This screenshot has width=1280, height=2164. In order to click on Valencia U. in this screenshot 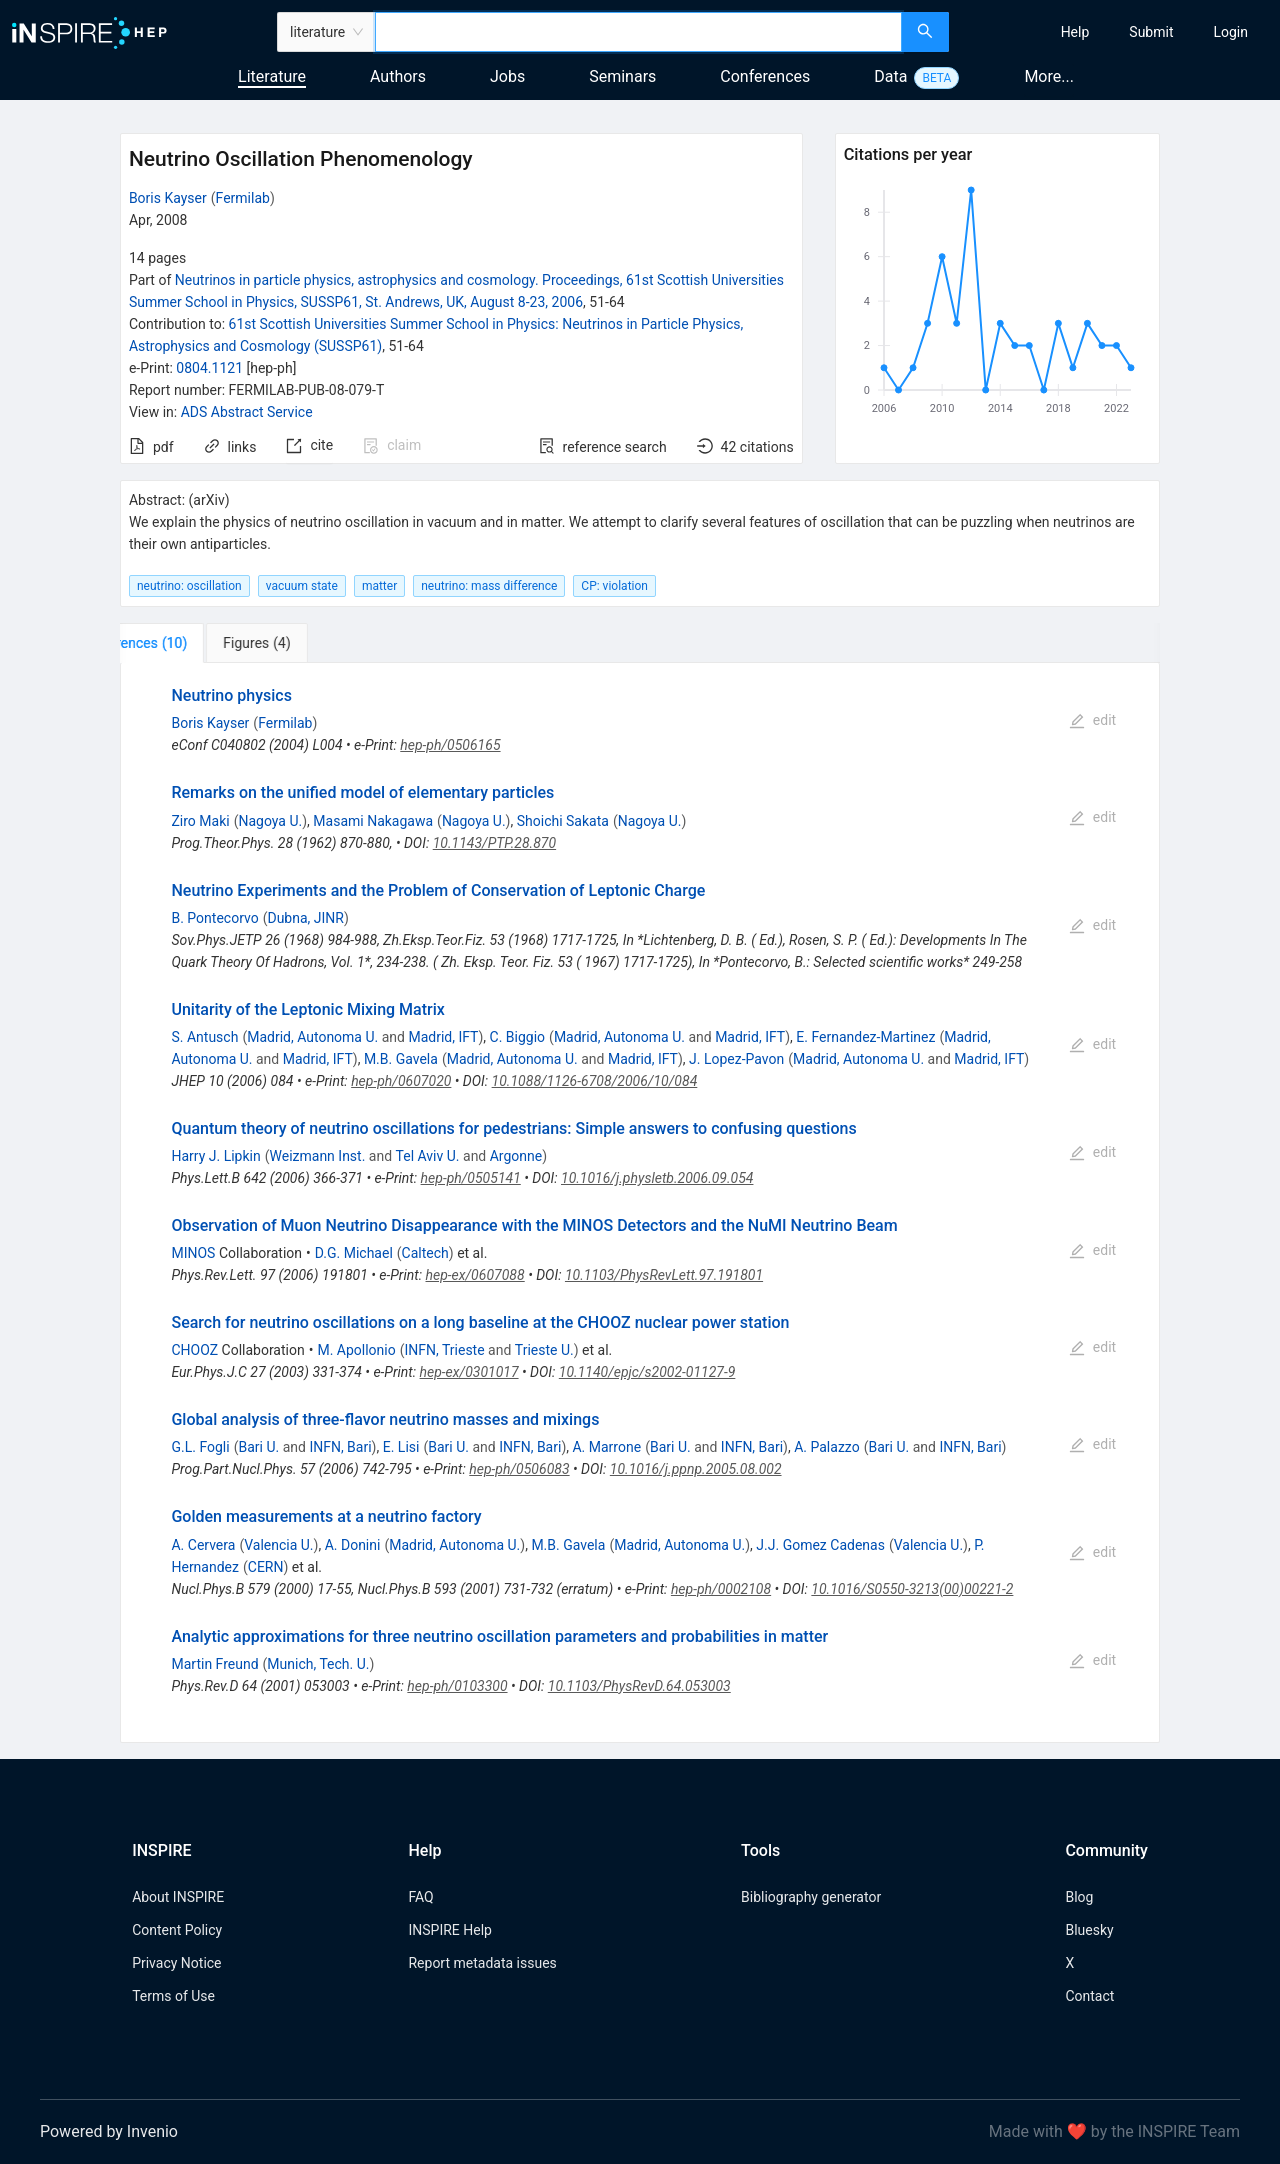, I will do `click(278, 1545)`.